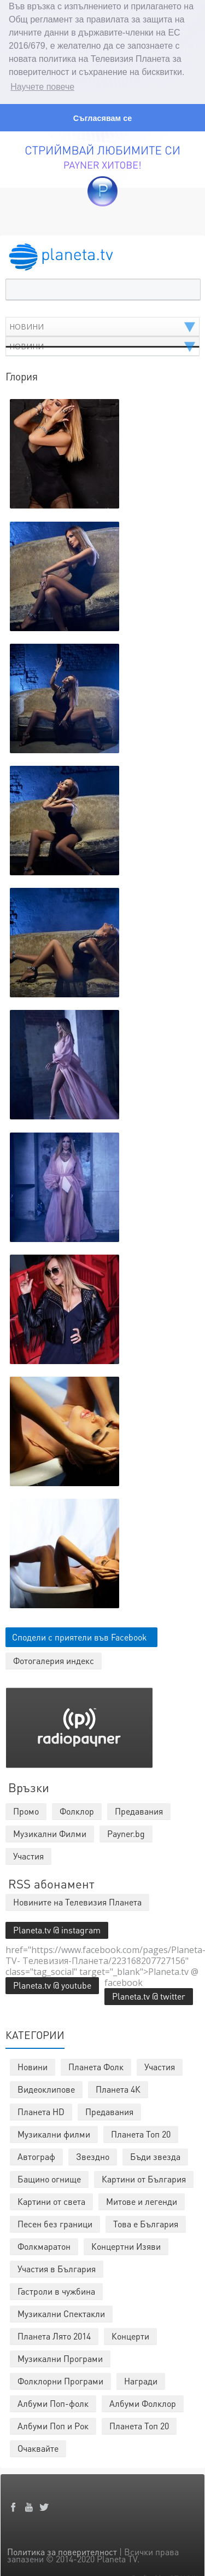  What do you see at coordinates (92, 2154) in the screenshot?
I see `Звездно` at bounding box center [92, 2154].